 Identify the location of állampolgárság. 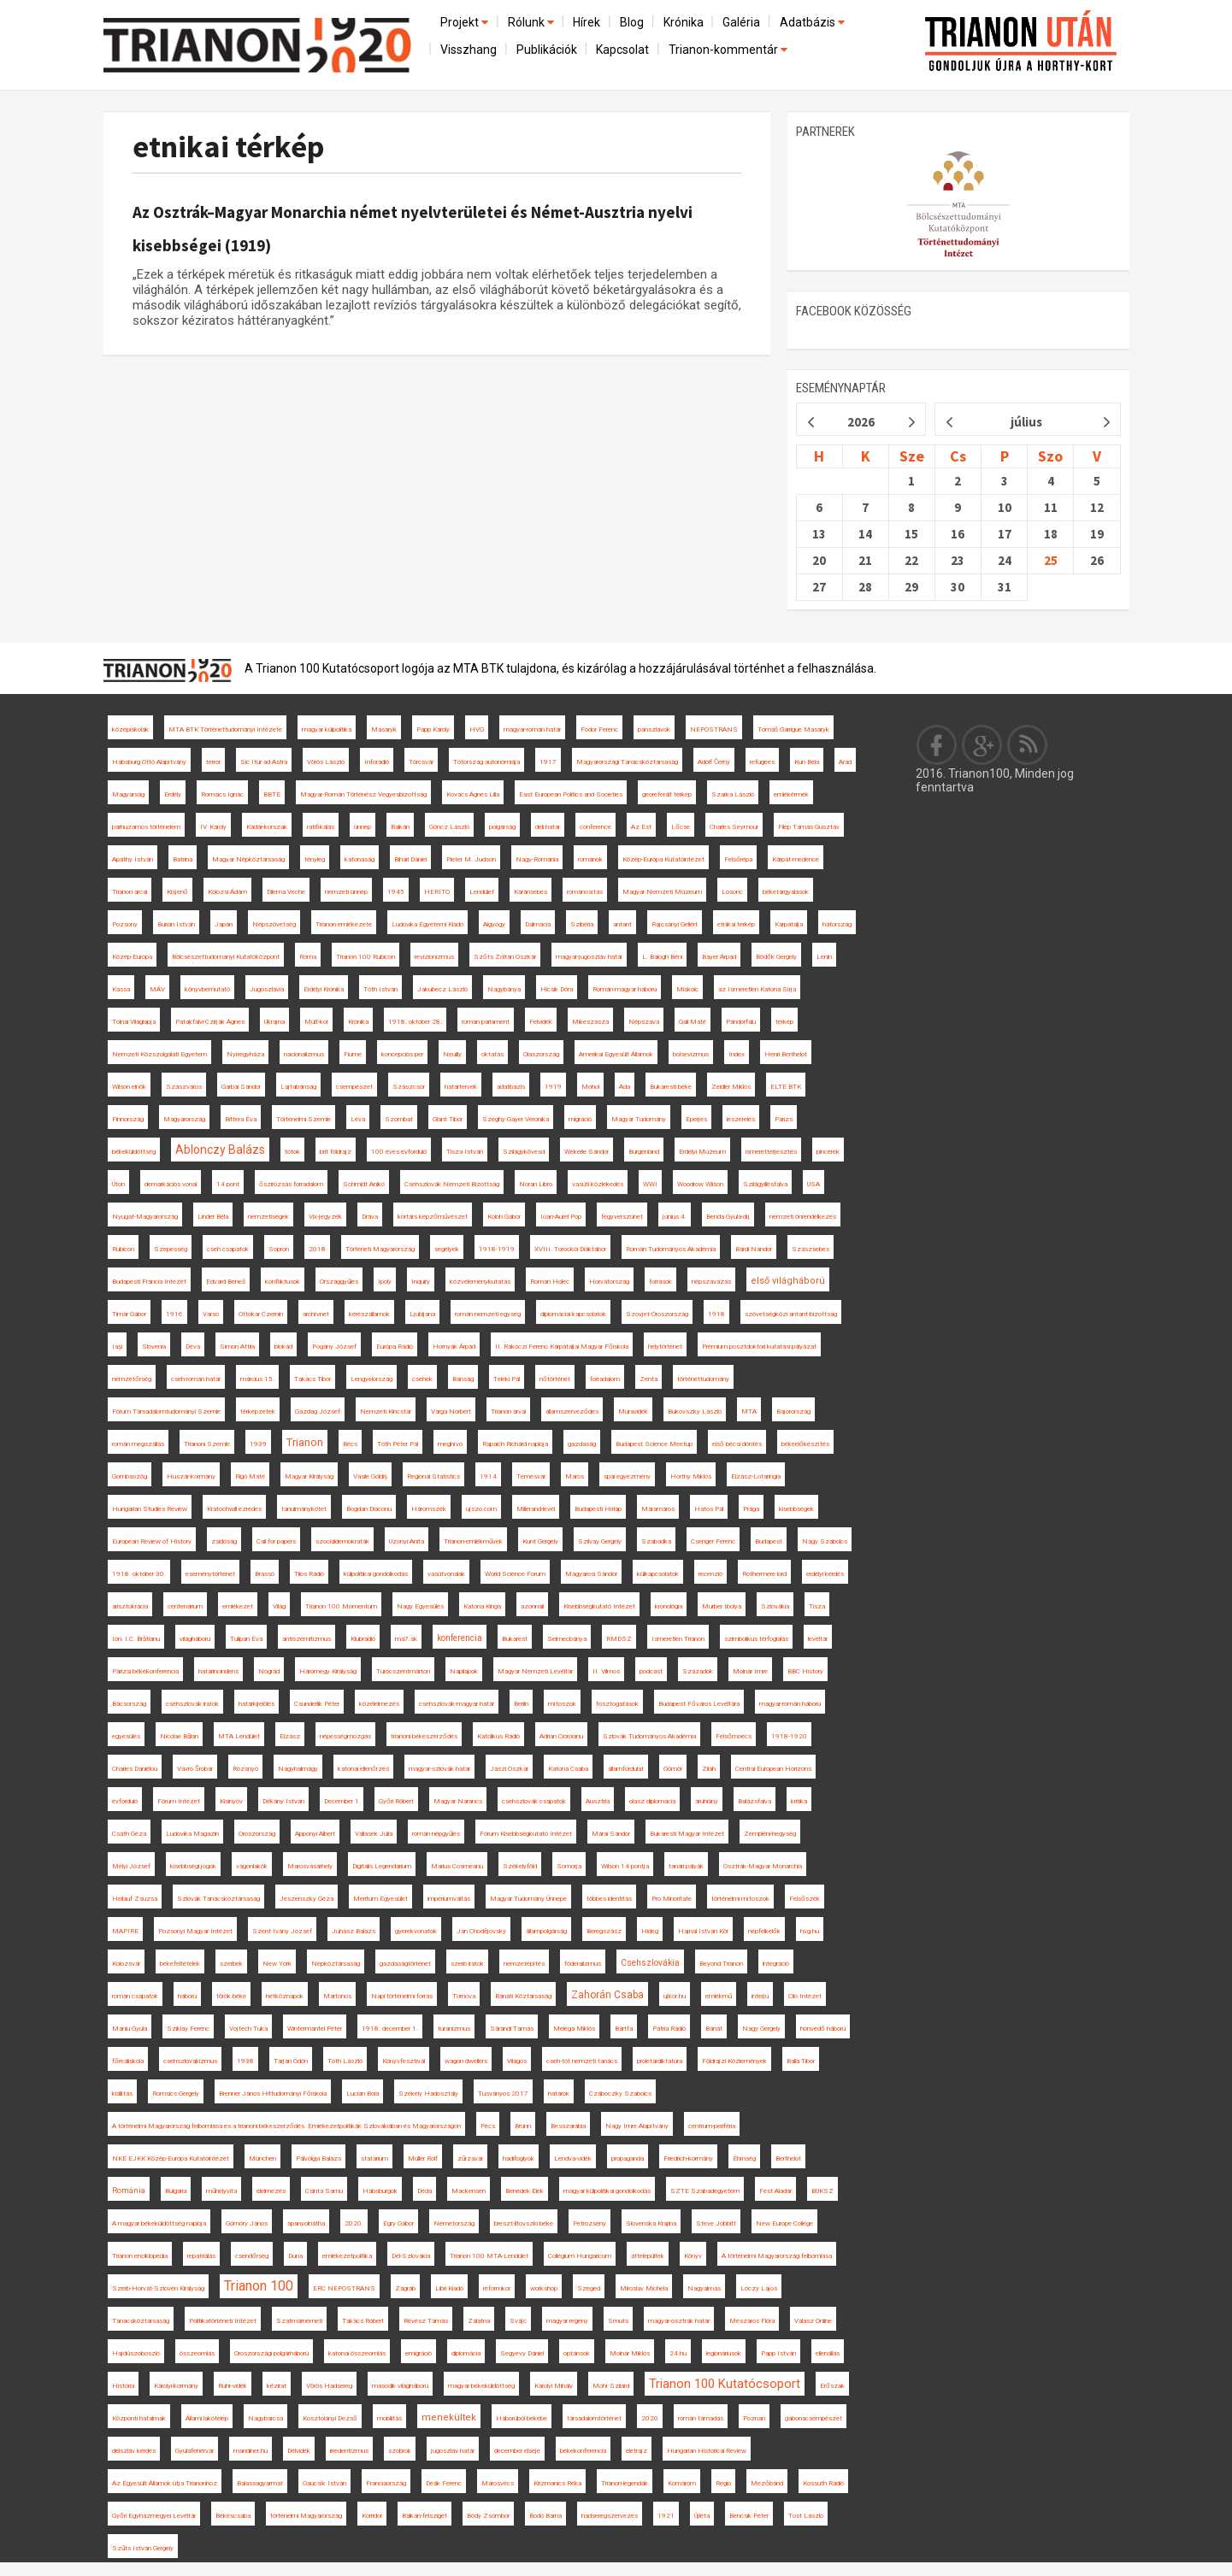
(546, 1931).